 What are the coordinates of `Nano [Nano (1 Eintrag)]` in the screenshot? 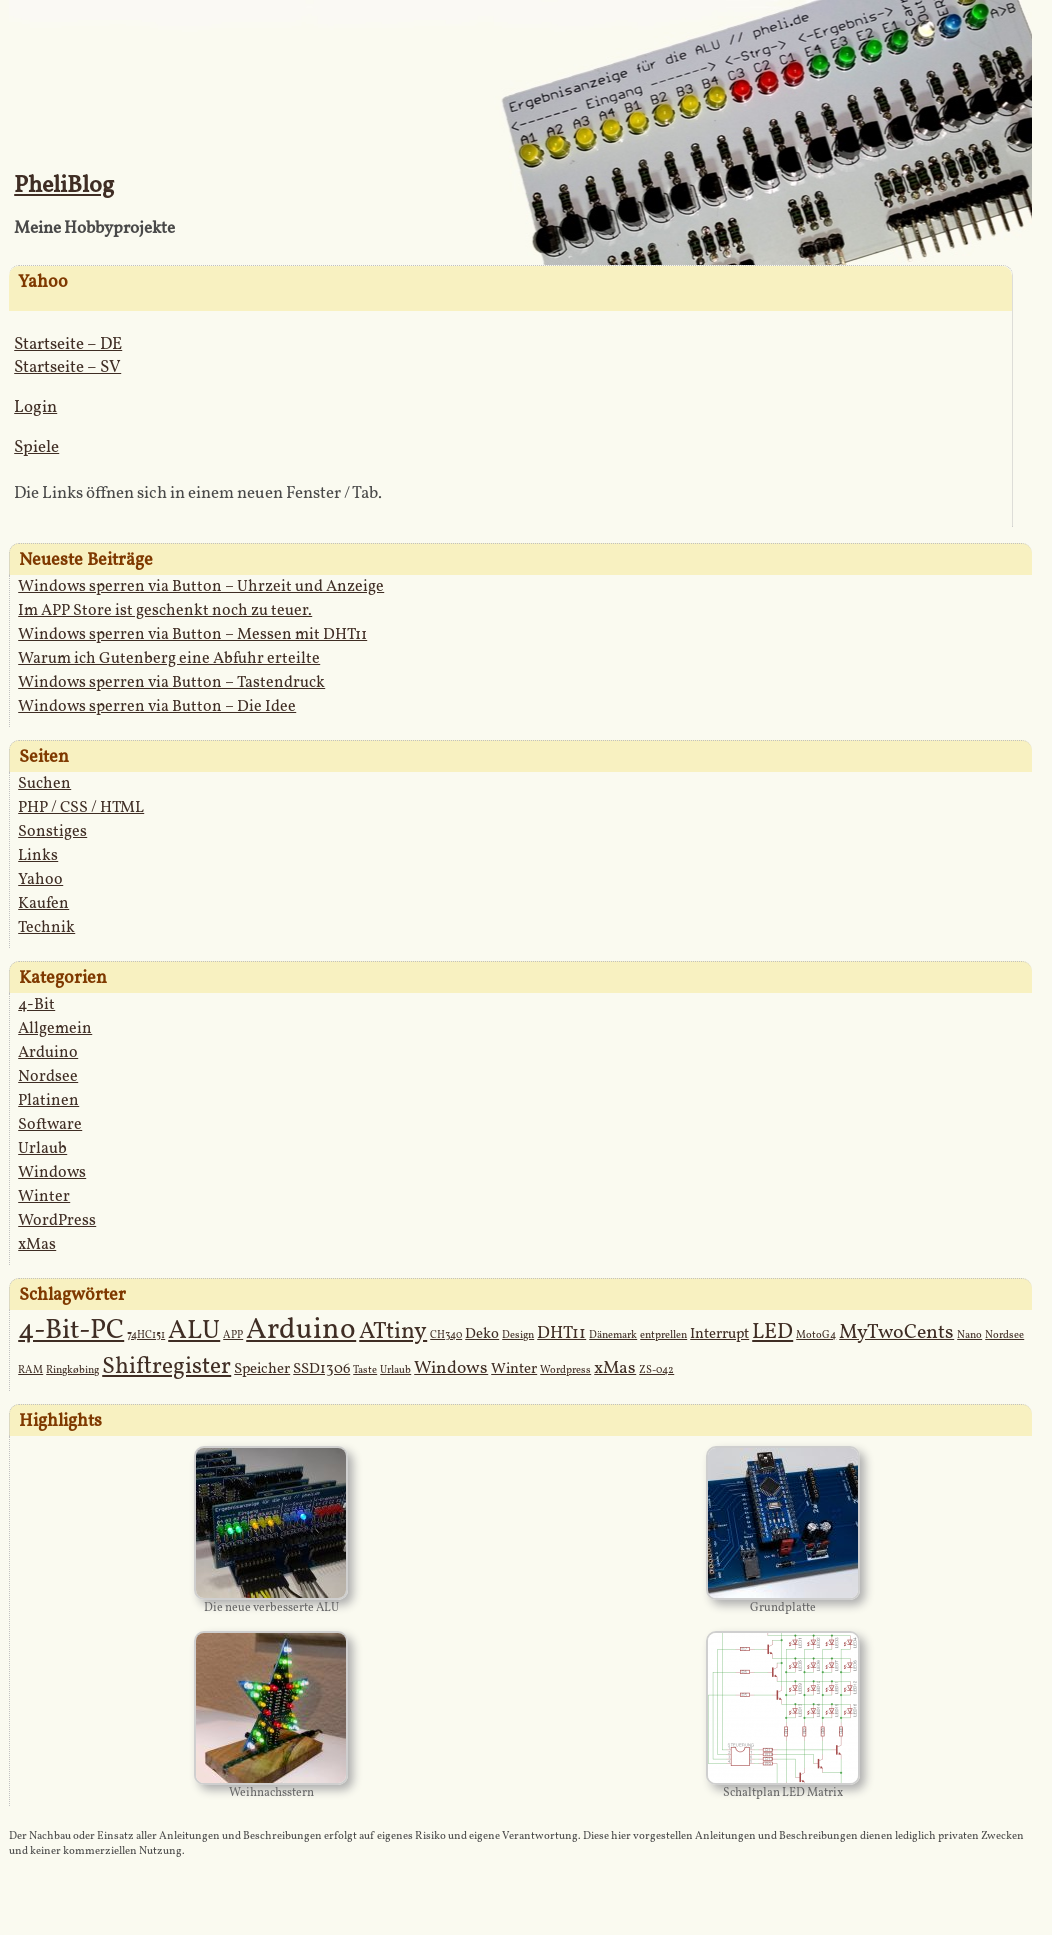 It's located at (969, 1335).